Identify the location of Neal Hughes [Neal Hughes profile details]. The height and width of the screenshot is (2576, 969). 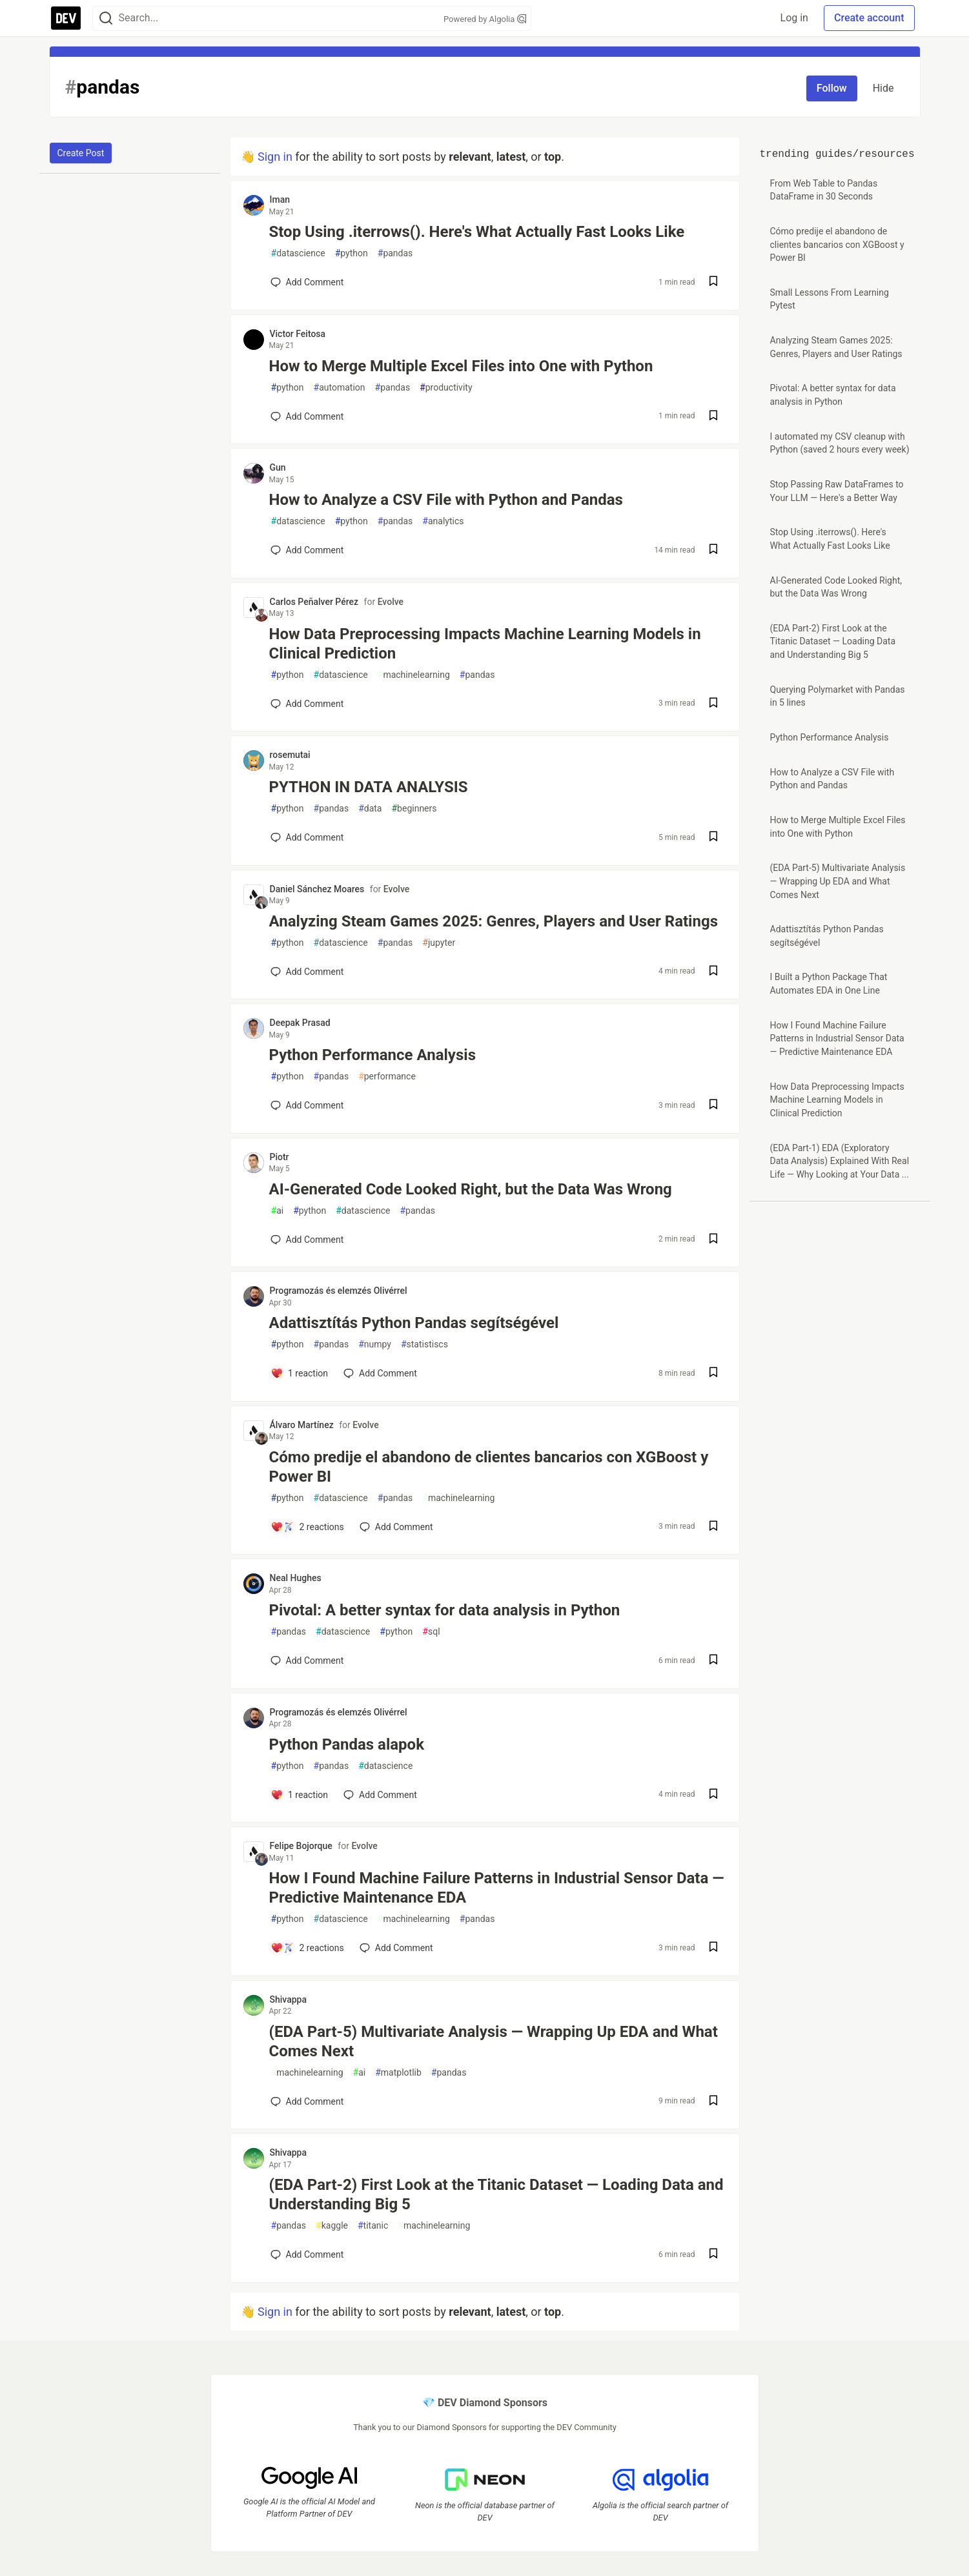
(295, 1578).